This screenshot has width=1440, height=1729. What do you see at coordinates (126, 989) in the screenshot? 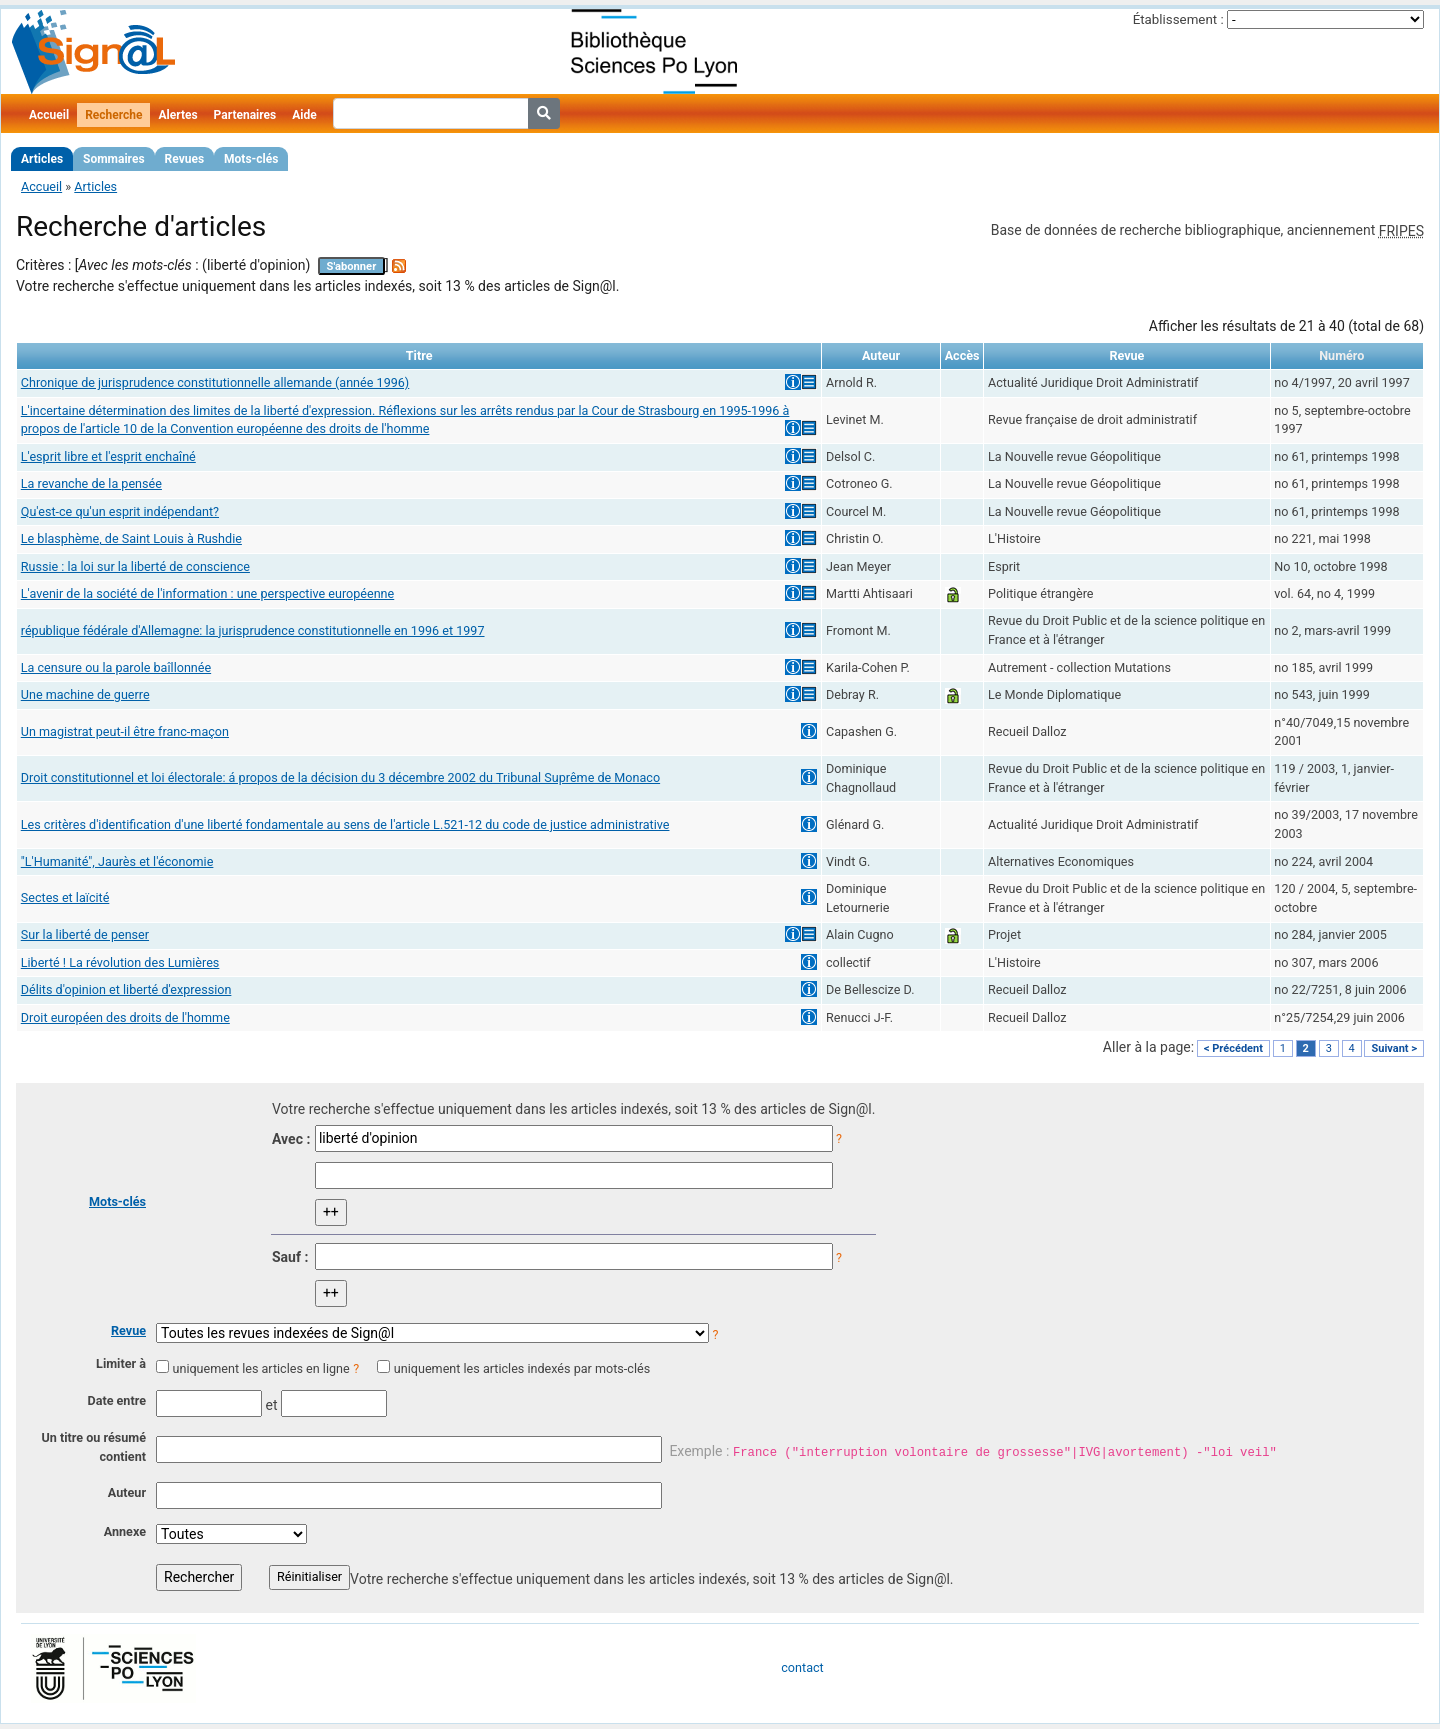
I see `Délits d'opinion et liberté d'expression` at bounding box center [126, 989].